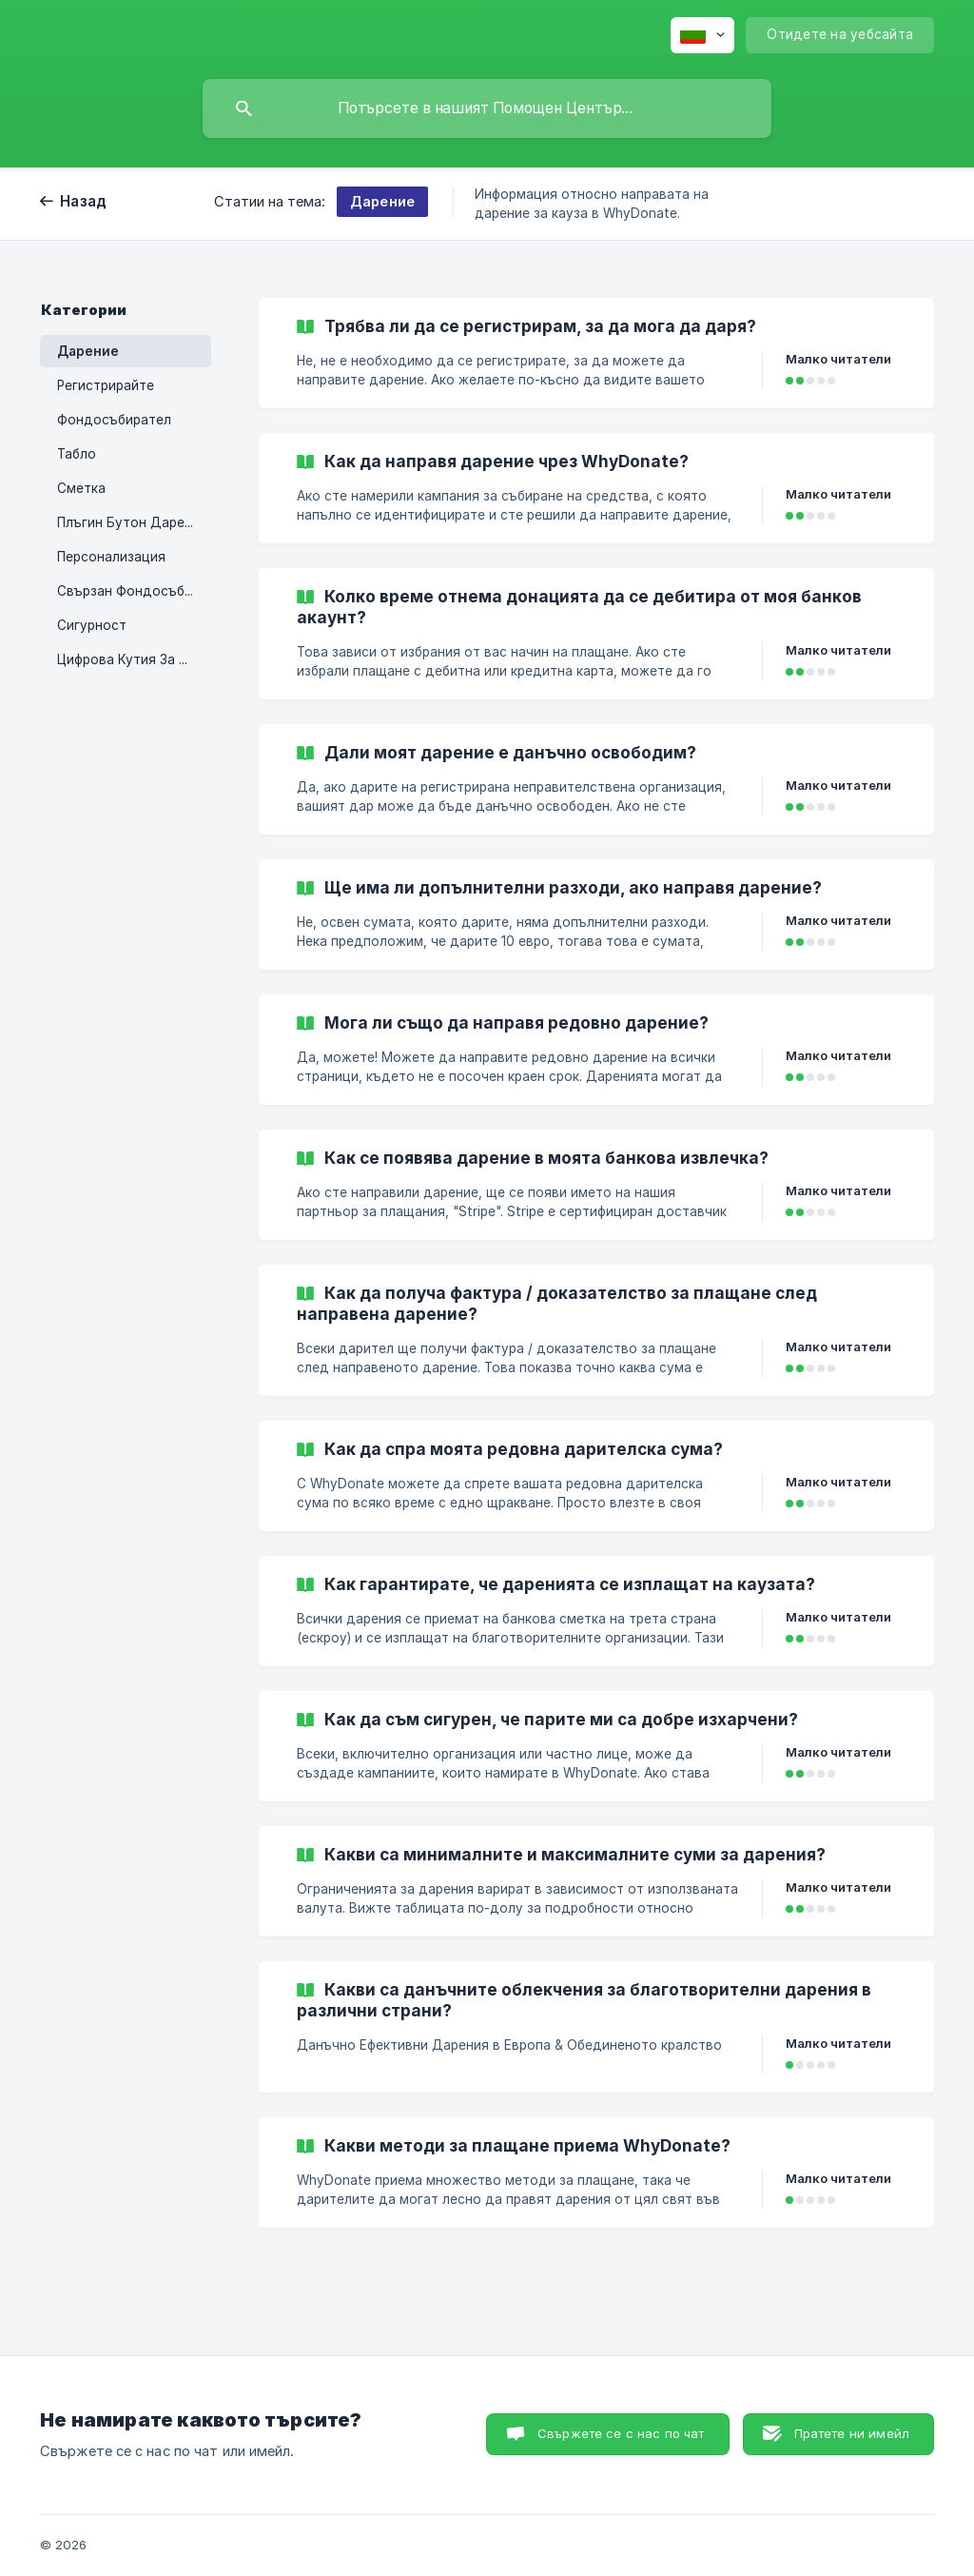  I want to click on [none], so click(702, 35).